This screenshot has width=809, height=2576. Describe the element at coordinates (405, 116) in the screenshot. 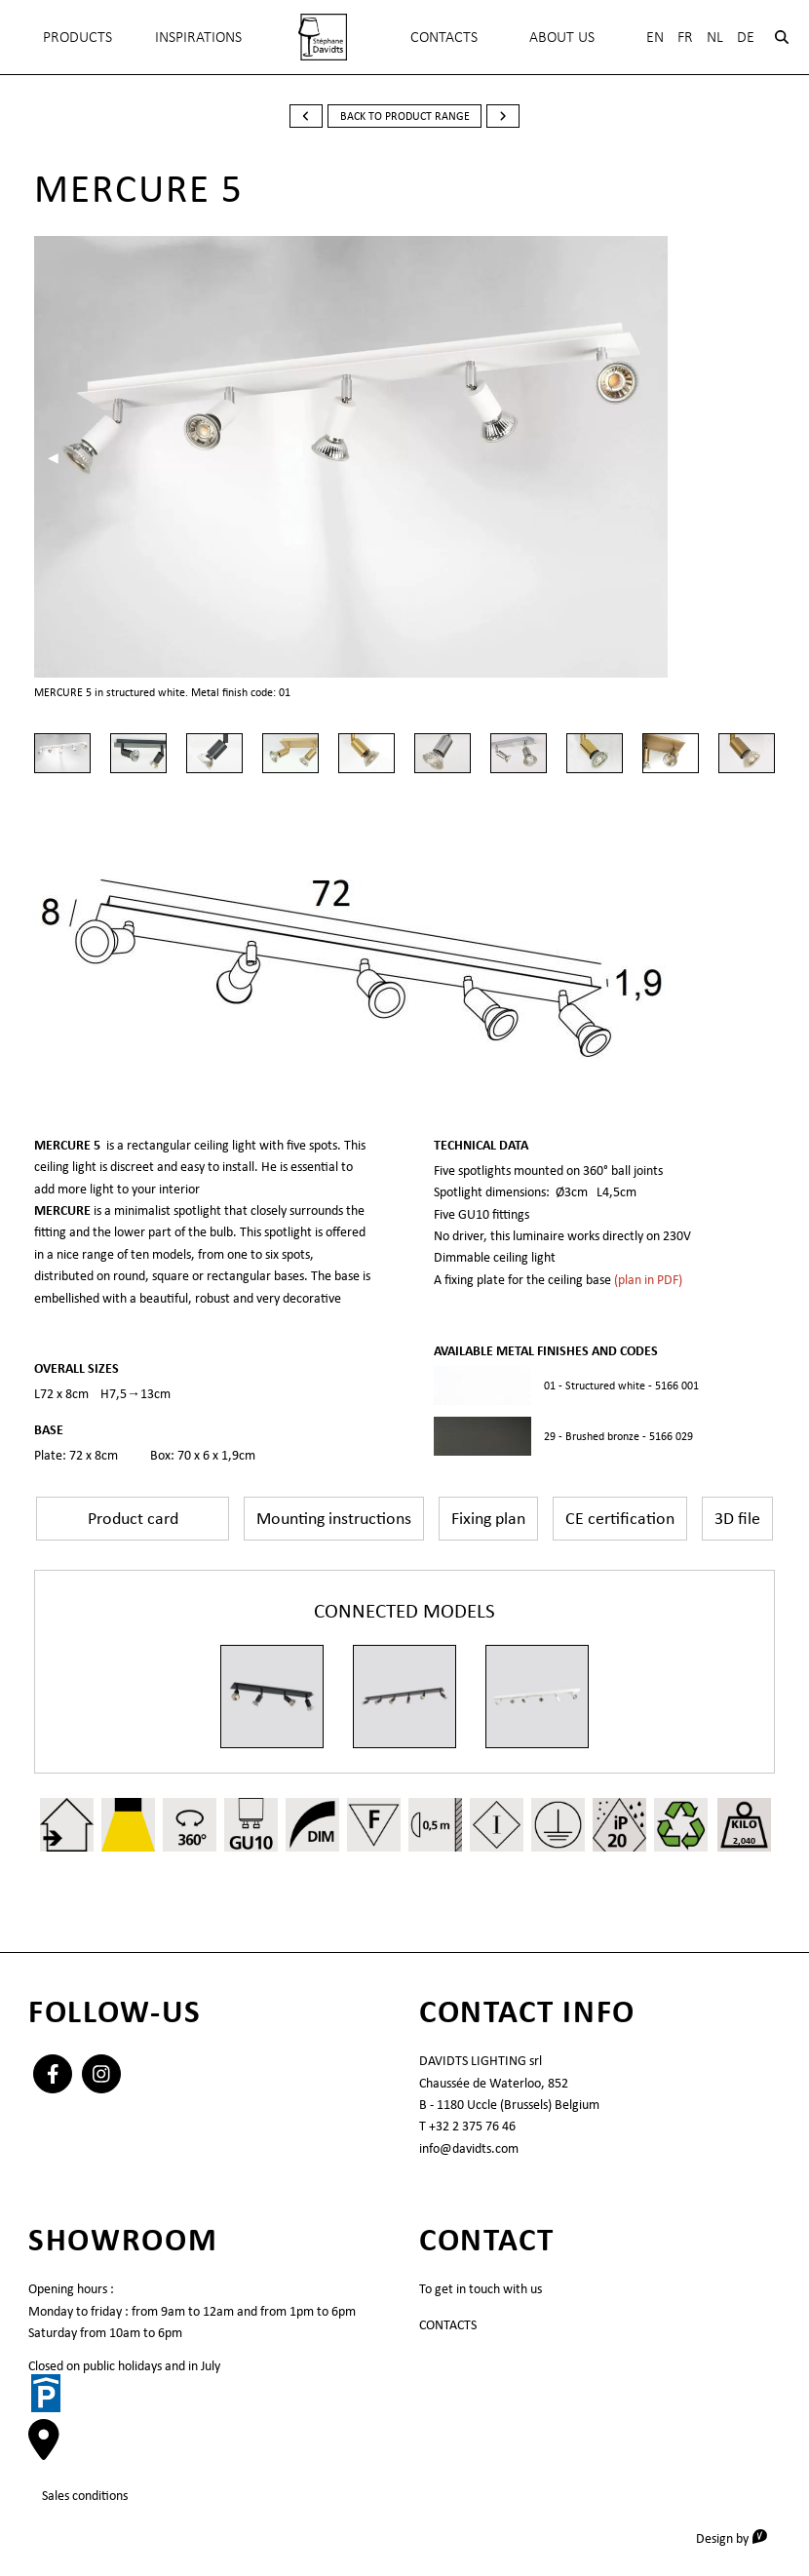

I see `back to product range` at that location.